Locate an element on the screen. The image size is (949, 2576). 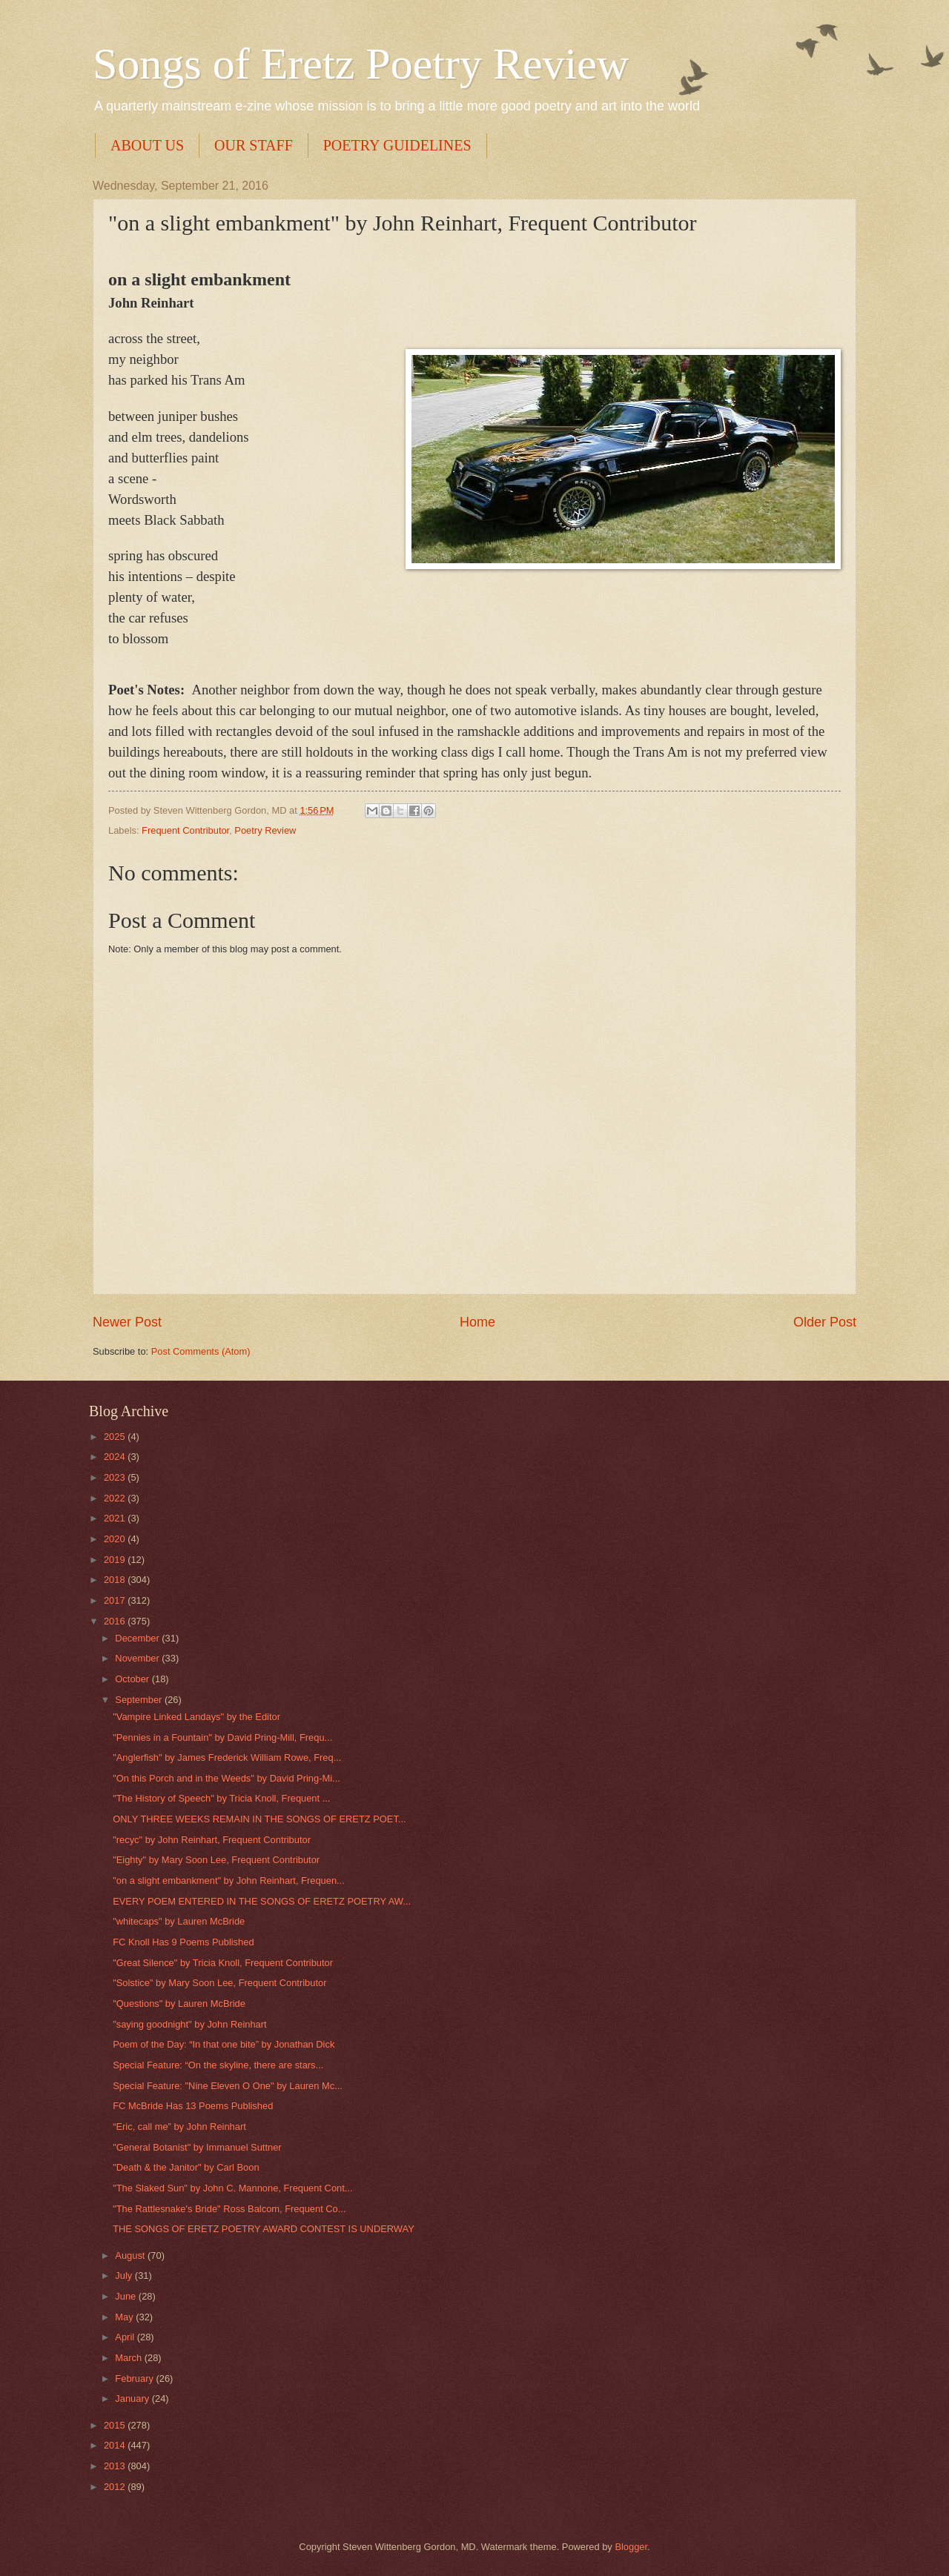
ABOUT US is located at coordinates (147, 145).